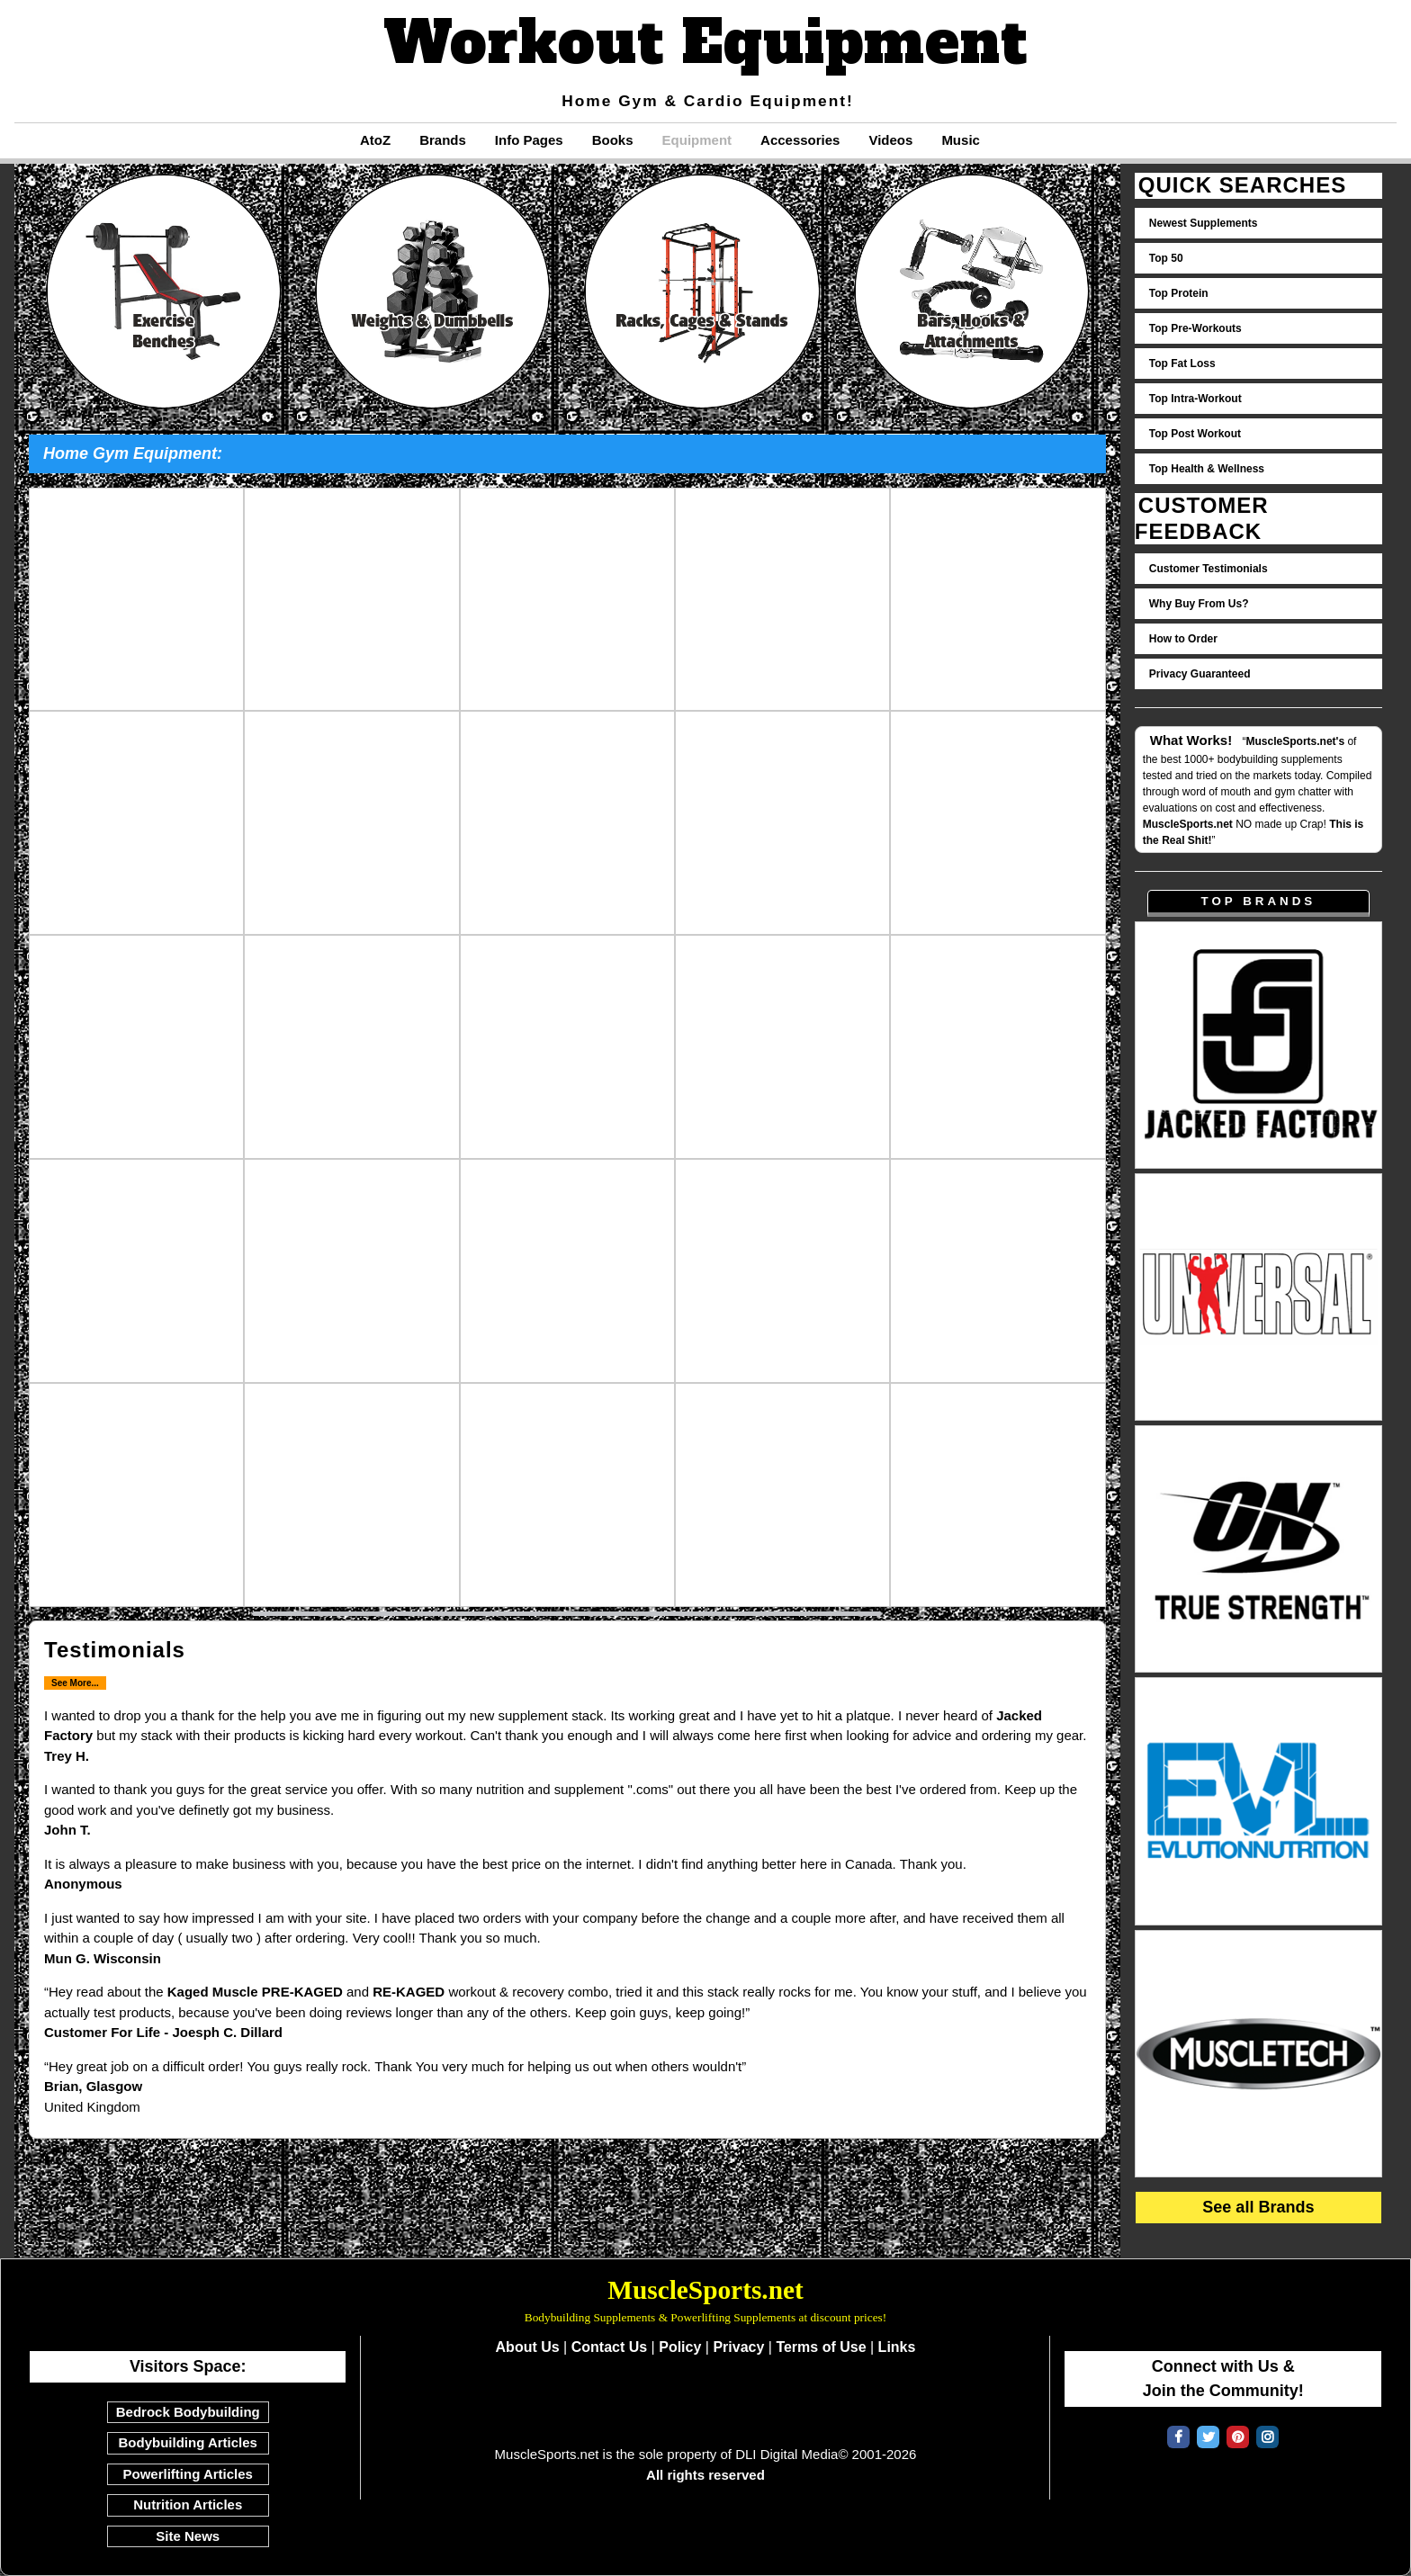 Image resolution: width=1411 pixels, height=2576 pixels. I want to click on PRE-KAGED, so click(302, 1991).